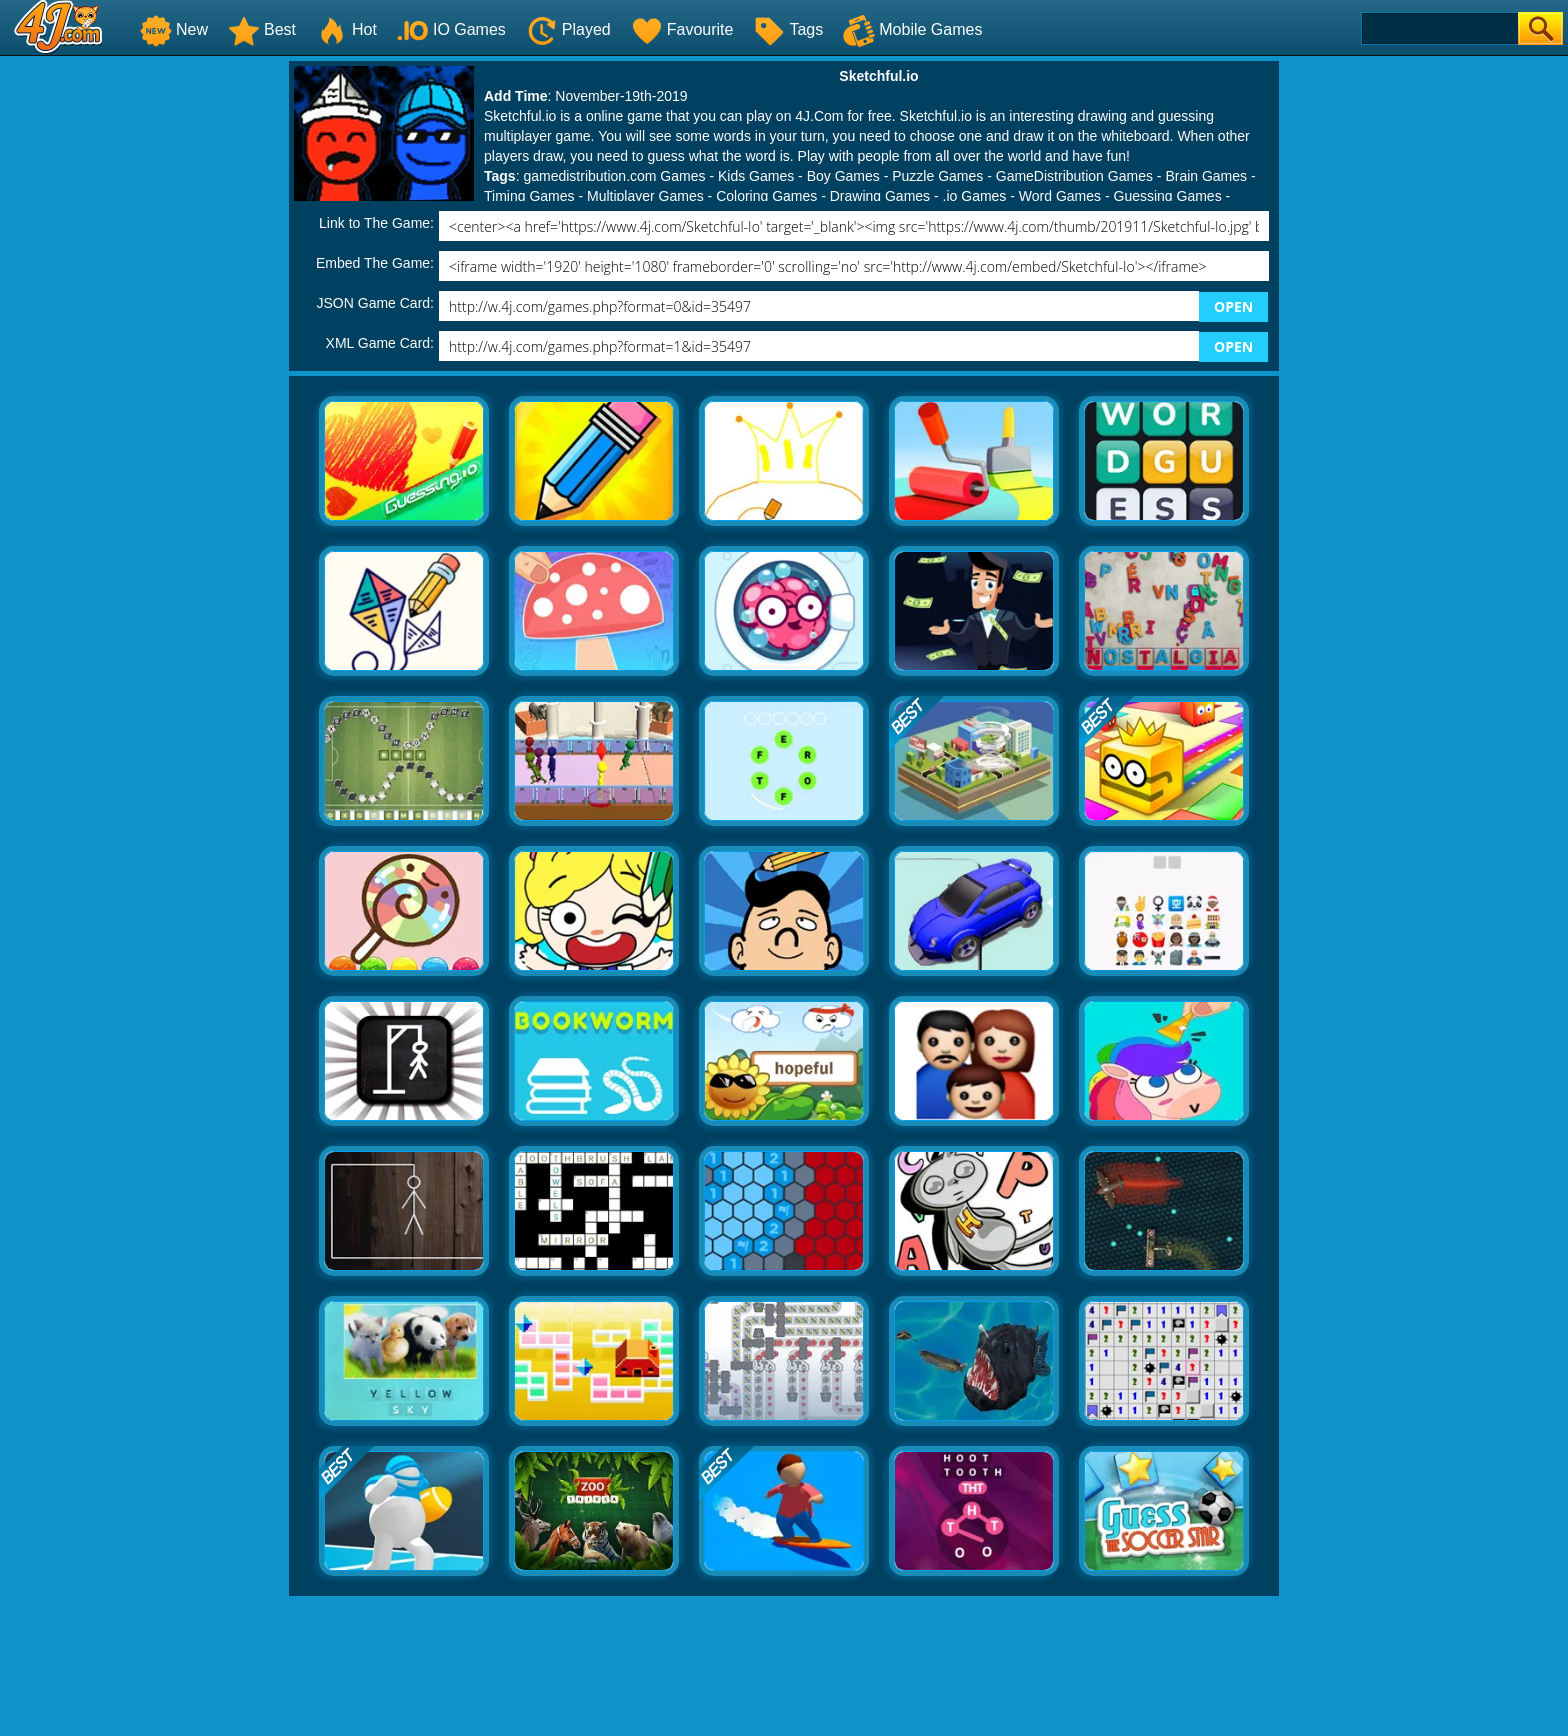 The width and height of the screenshot is (1568, 1736). Describe the element at coordinates (1206, 176) in the screenshot. I see `Brain Games` at that location.